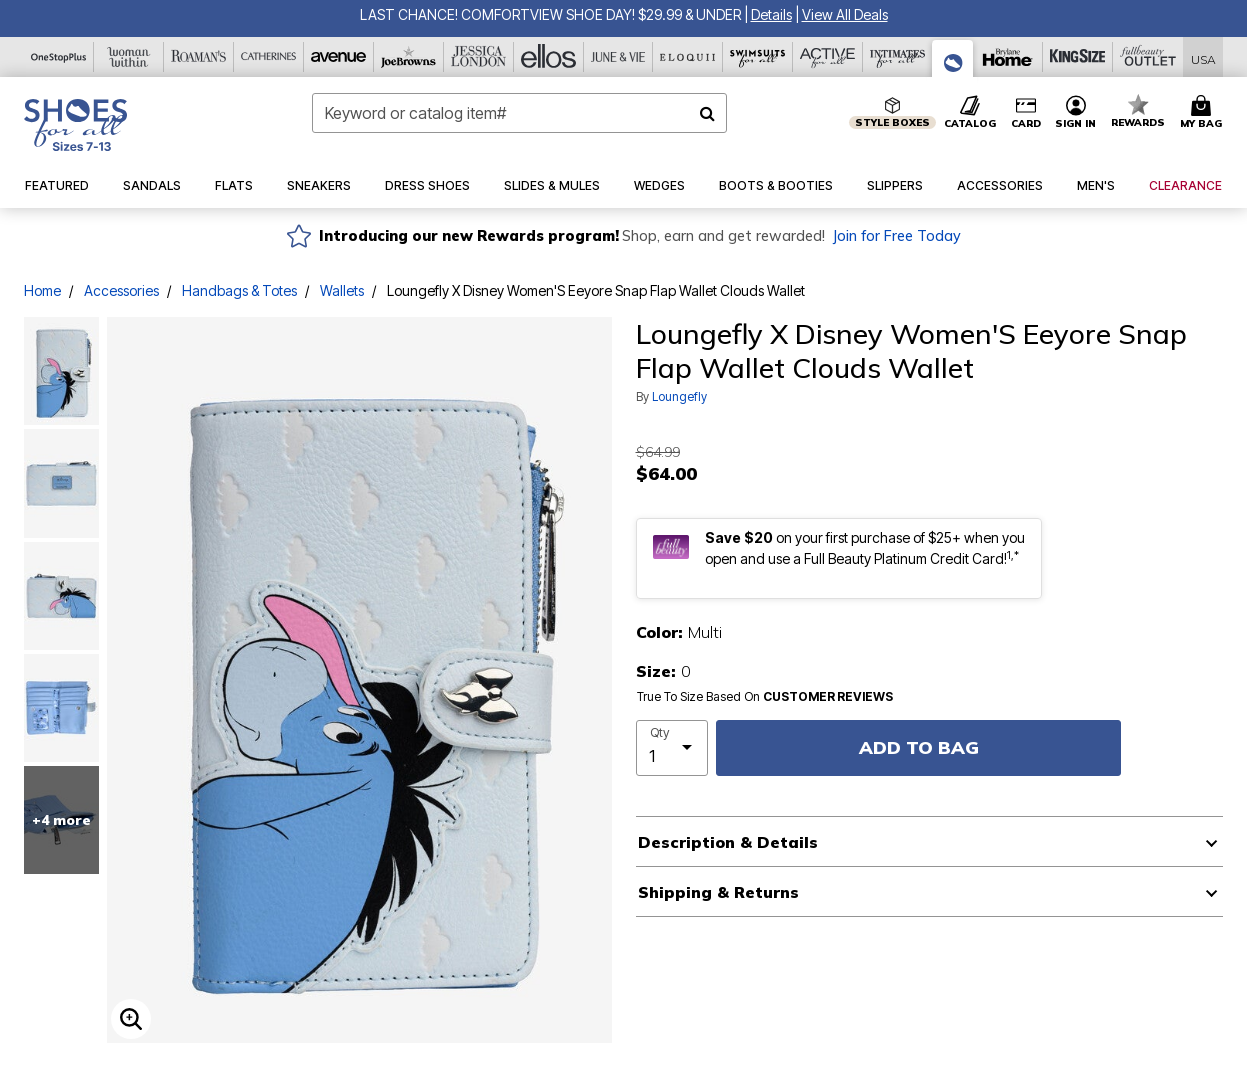 This screenshot has height=1091, width=1247. Describe the element at coordinates (688, 57) in the screenshot. I see `[Eloquii]` at that location.